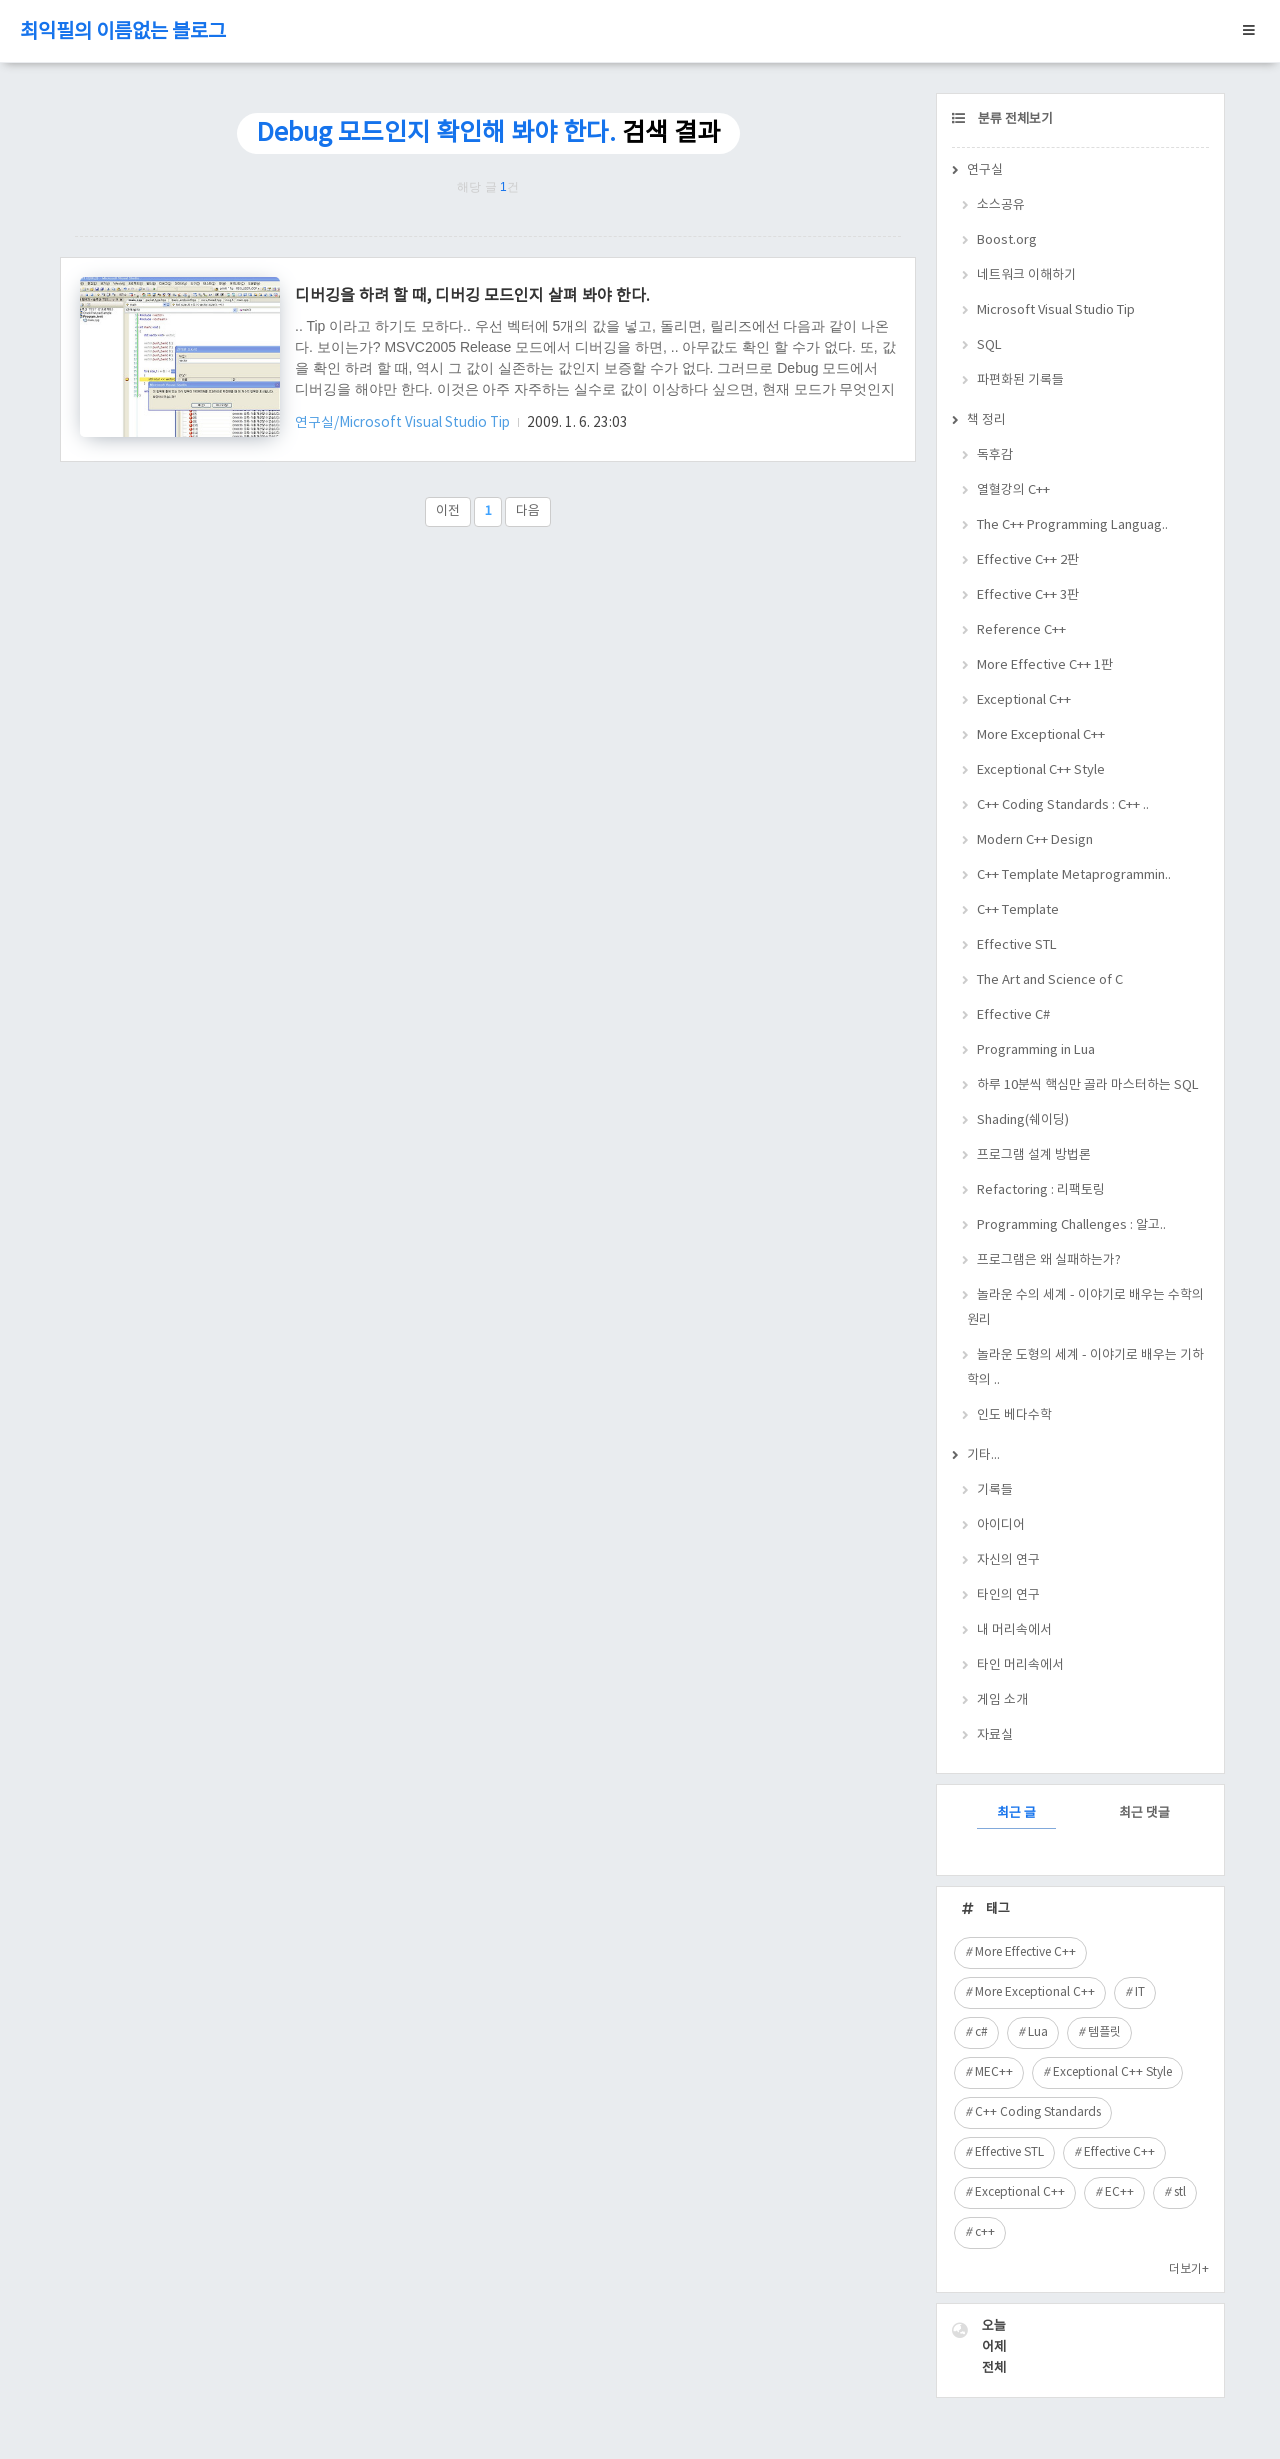 The height and width of the screenshot is (2459, 1280). Describe the element at coordinates (1025, 1952) in the screenshot. I see `More Effective C++` at that location.